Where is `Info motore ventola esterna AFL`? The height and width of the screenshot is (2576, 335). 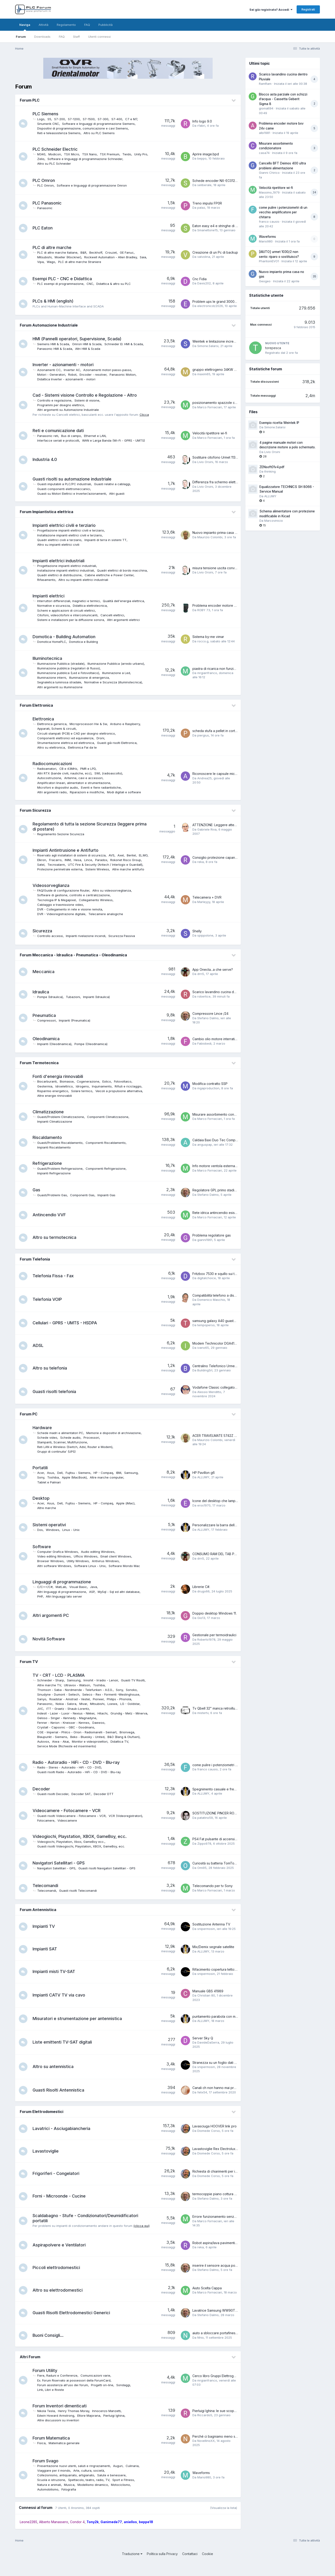
Info motore ventola esterna AFL is located at coordinates (216, 1171).